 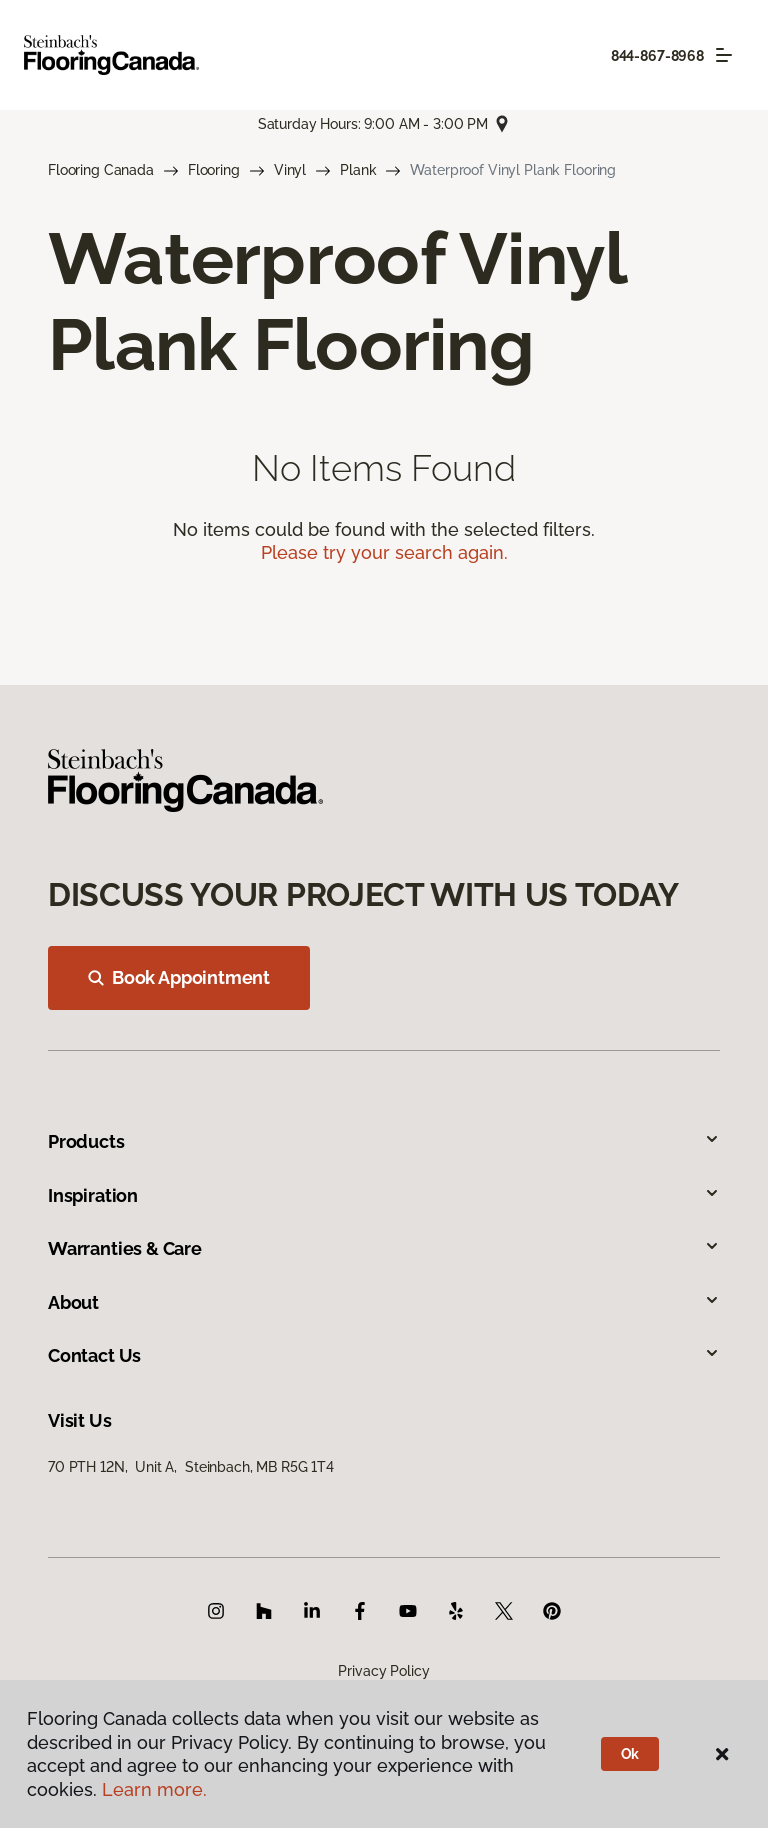 I want to click on Plank, so click(x=358, y=170).